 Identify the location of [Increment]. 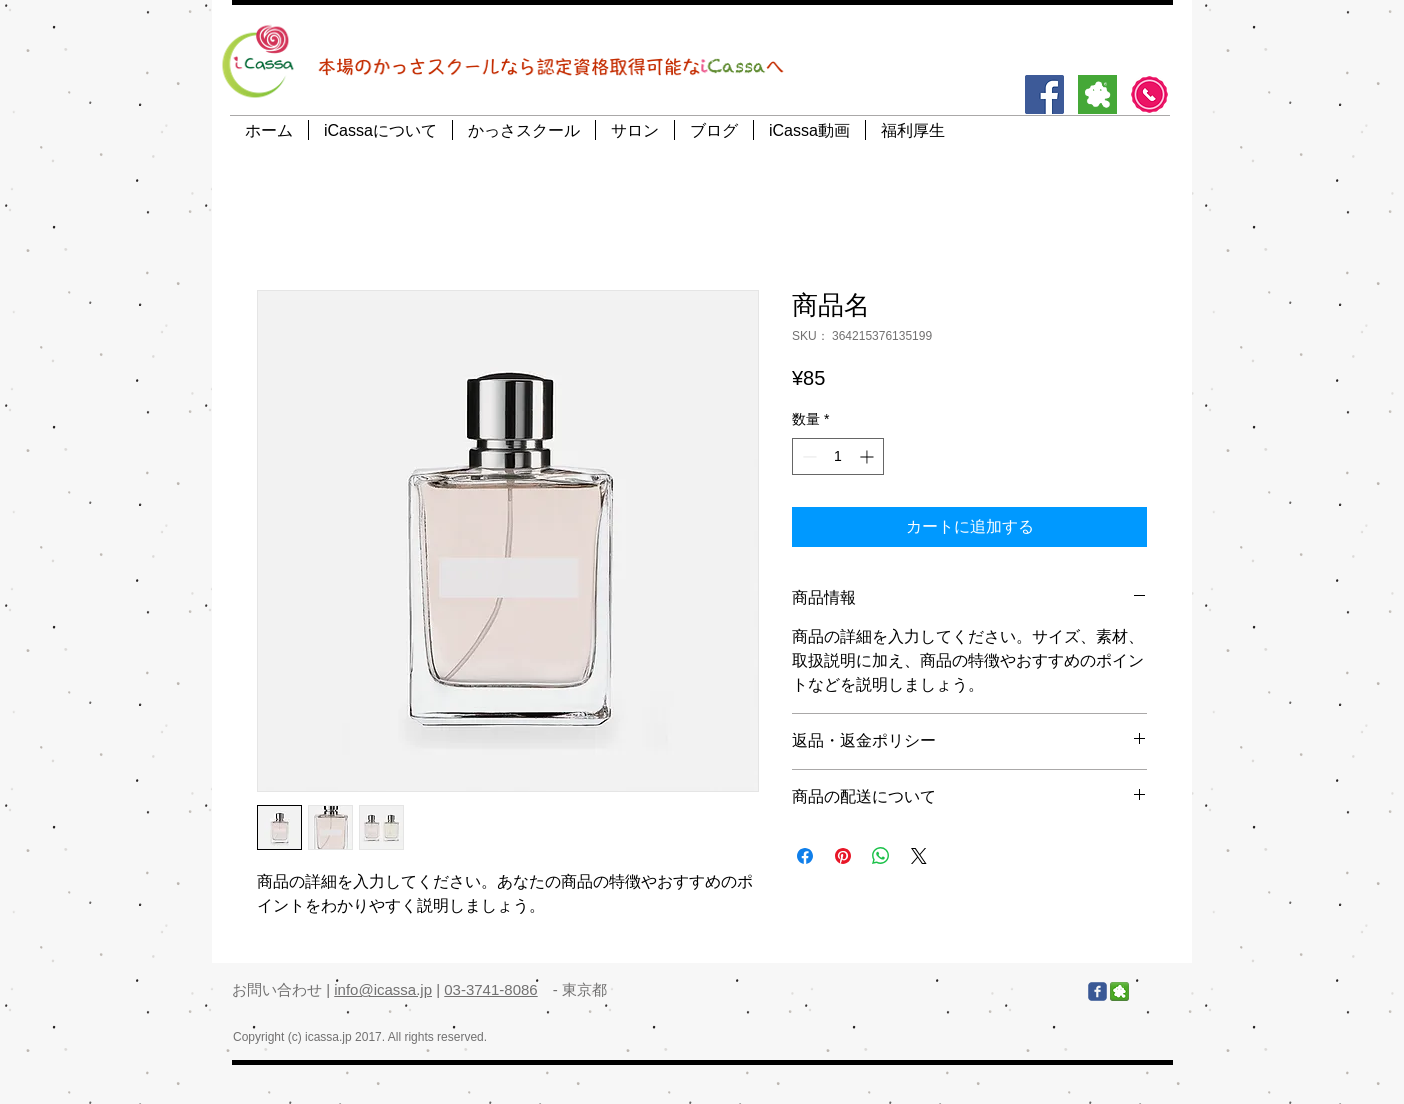
(868, 456).